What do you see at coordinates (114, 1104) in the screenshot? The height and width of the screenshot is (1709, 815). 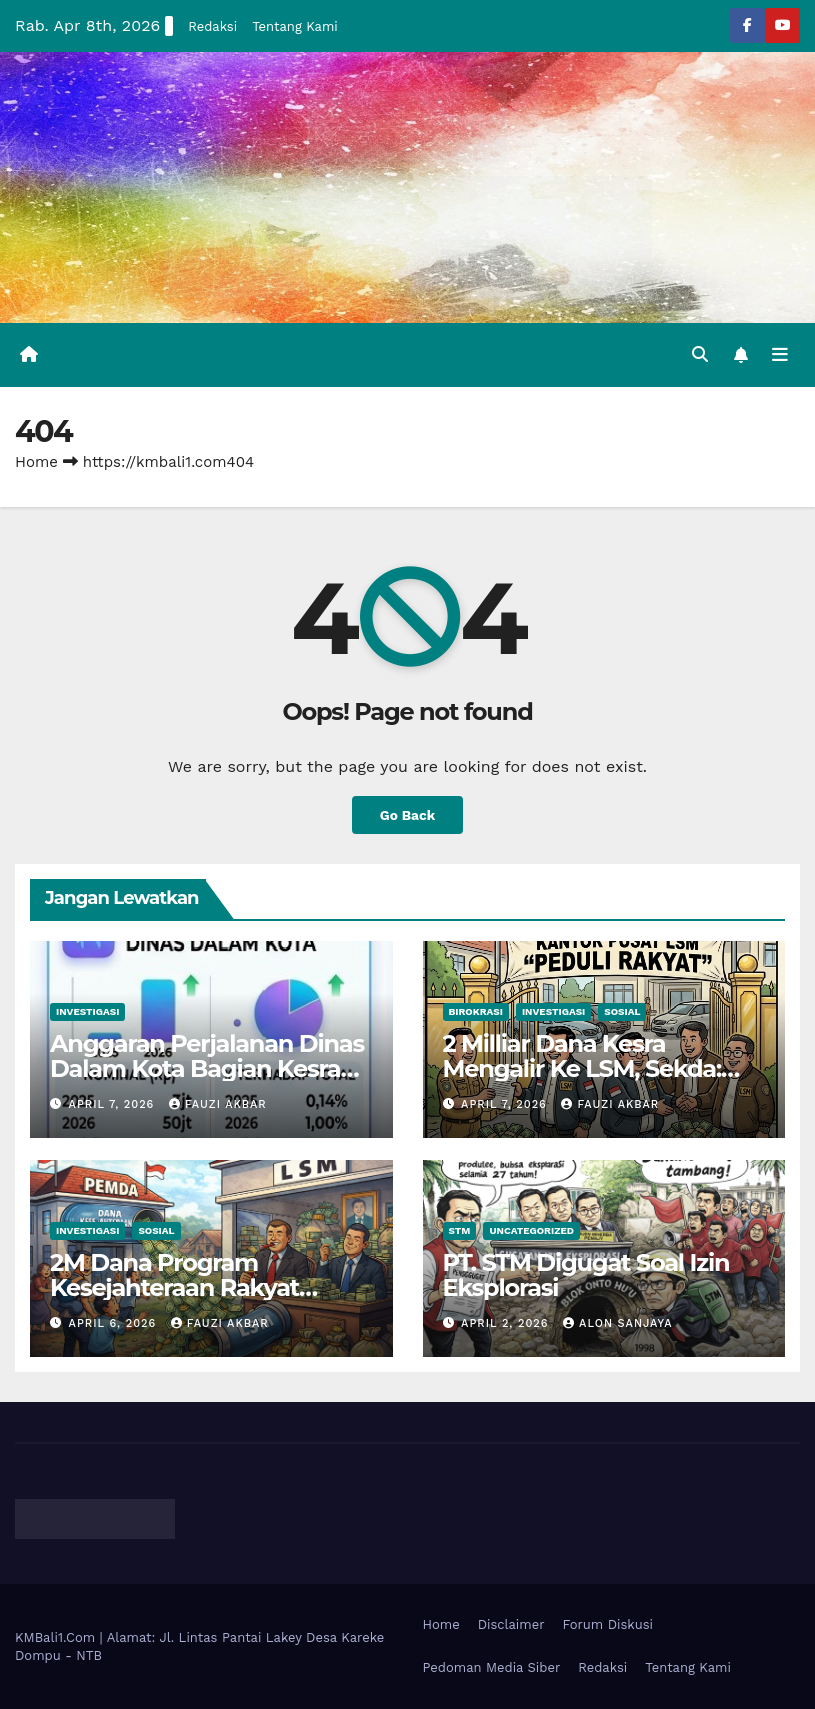 I see `April 7, 2026` at bounding box center [114, 1104].